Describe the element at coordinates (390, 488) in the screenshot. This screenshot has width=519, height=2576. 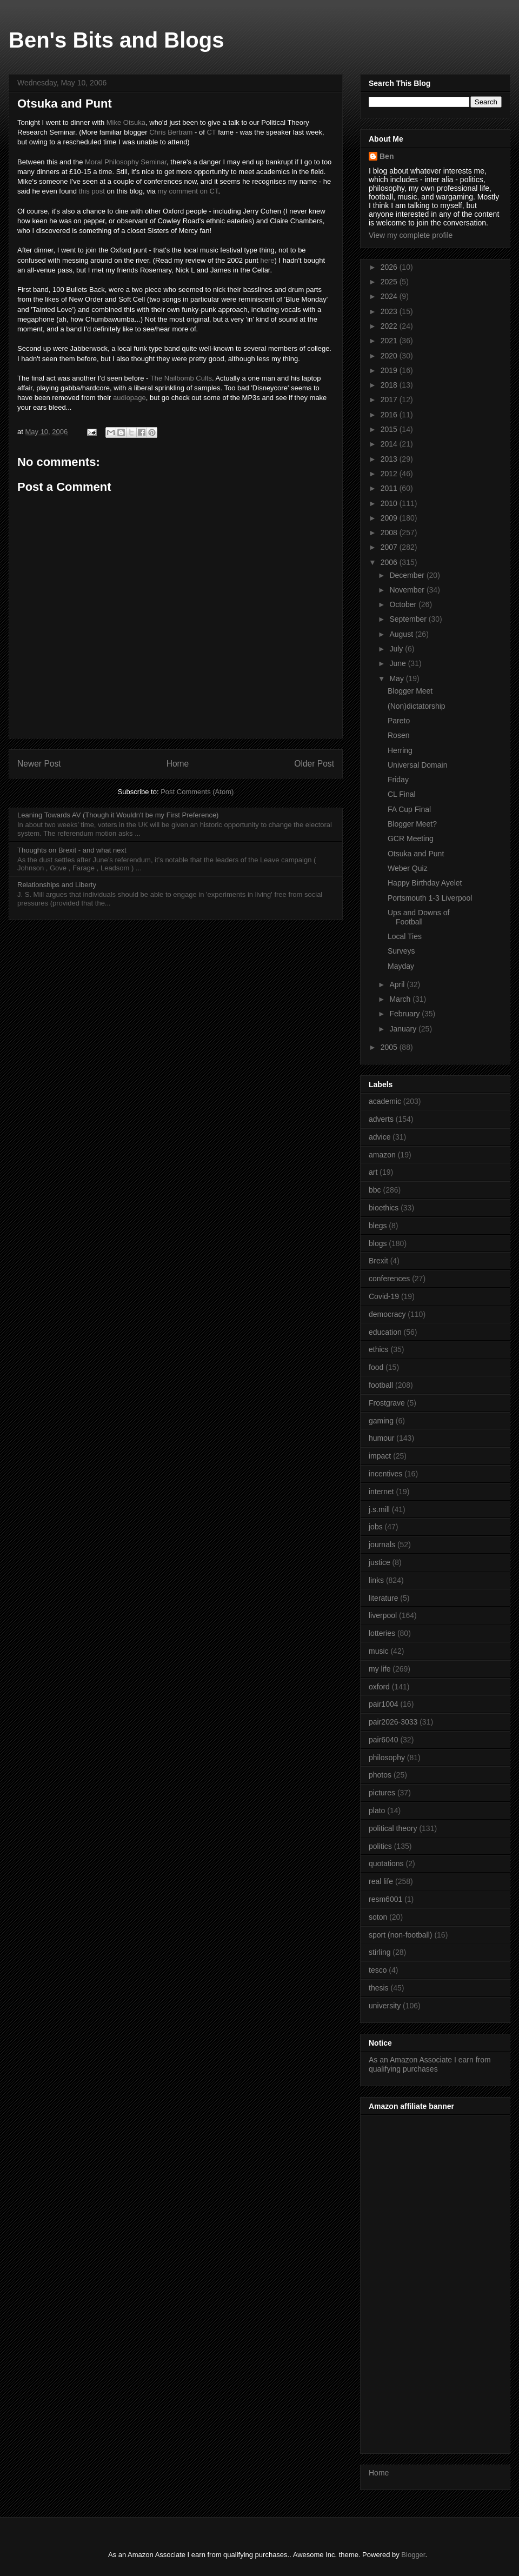
I see `2011` at that location.